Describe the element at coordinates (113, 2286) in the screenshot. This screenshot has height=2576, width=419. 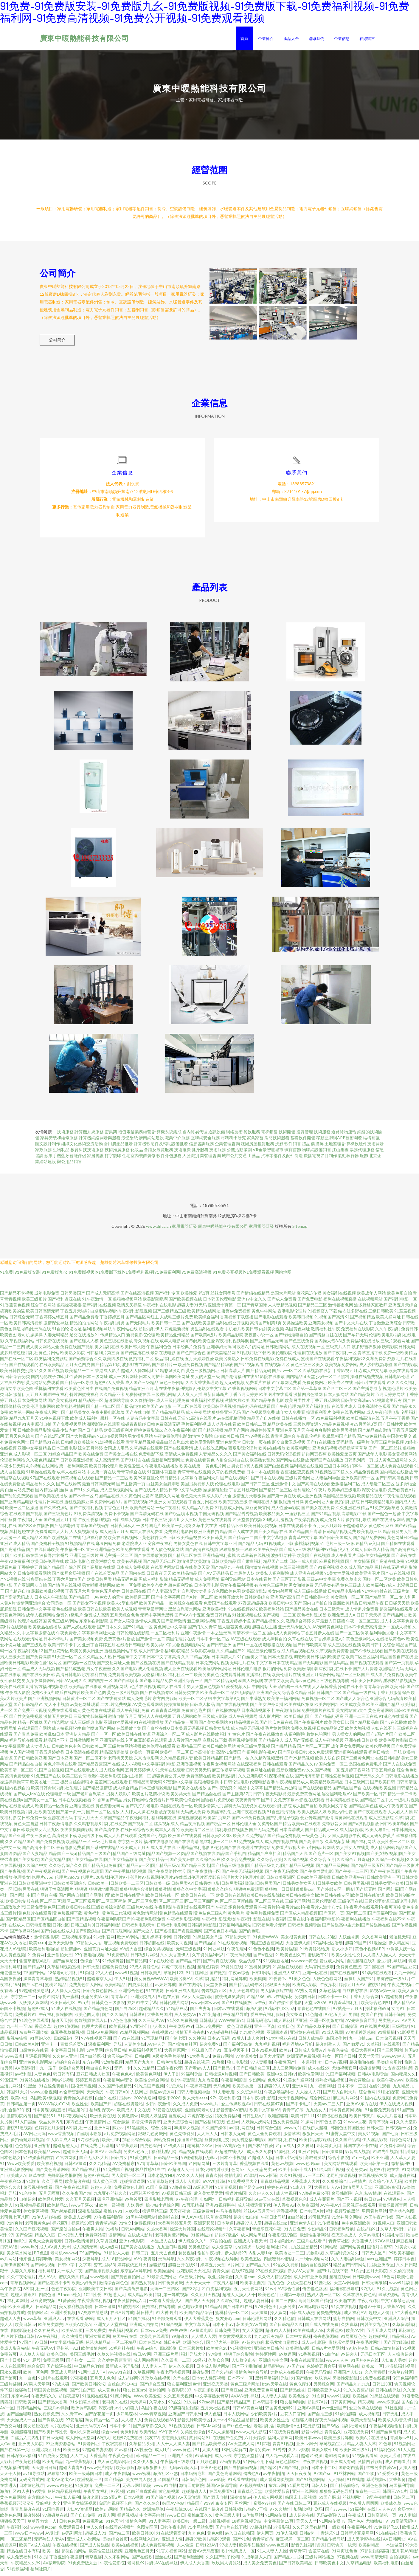
I see `激情综合网色色` at that location.